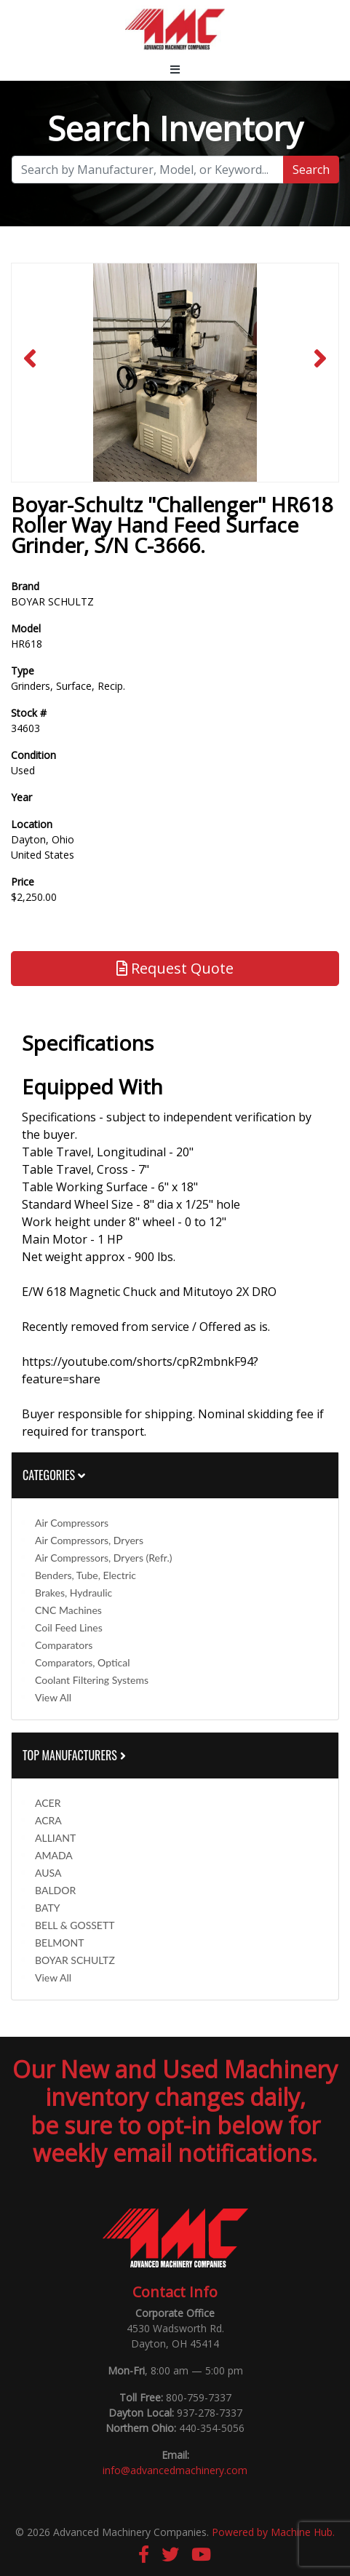  I want to click on Coolant Filtering Systems, so click(91, 1680).